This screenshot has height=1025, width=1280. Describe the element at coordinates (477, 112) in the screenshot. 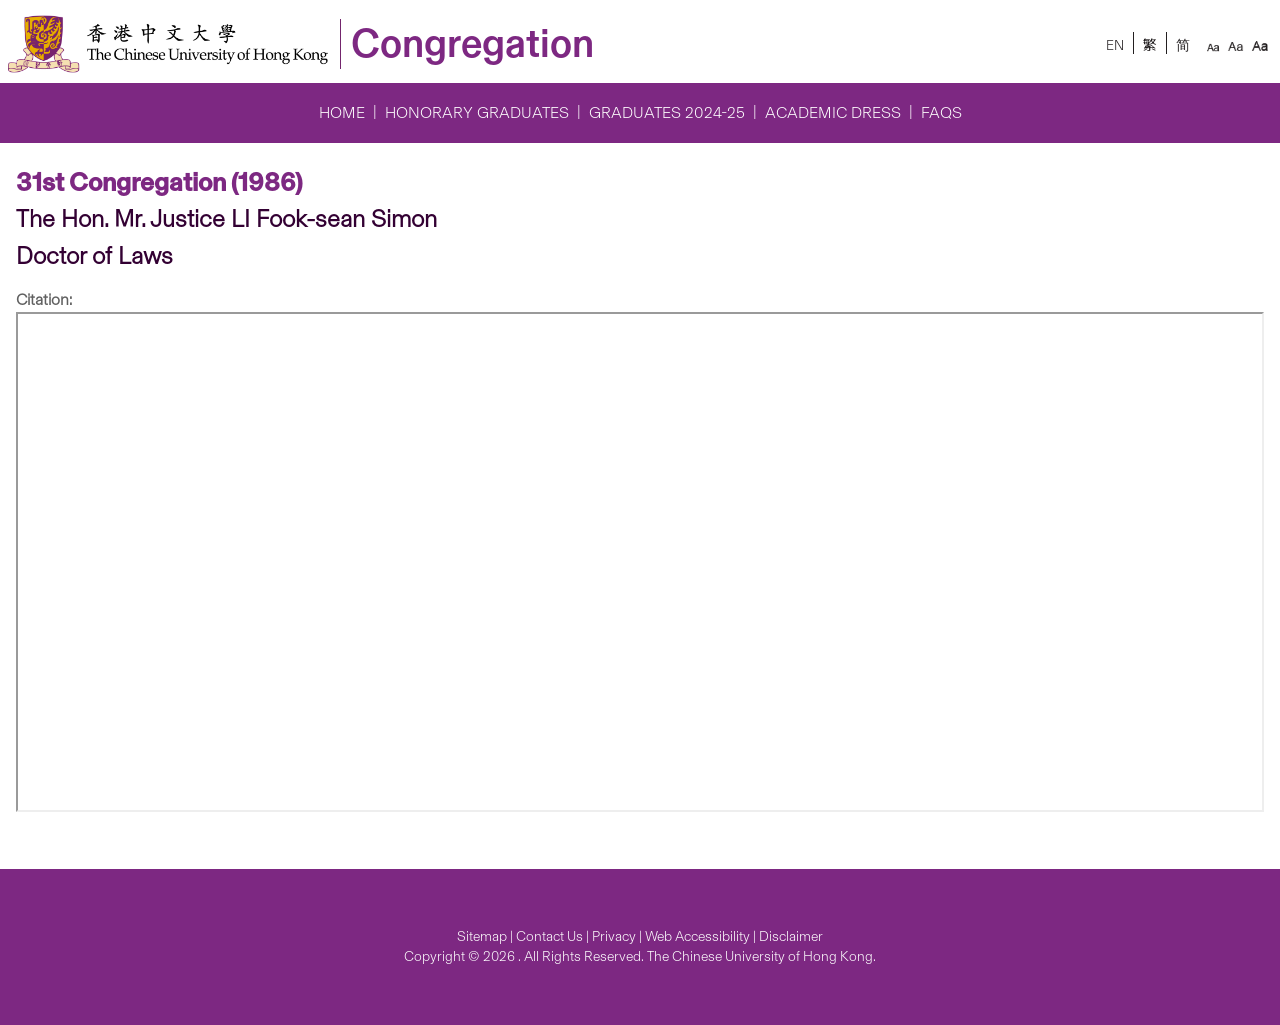

I see `Honorary Graduates` at that location.